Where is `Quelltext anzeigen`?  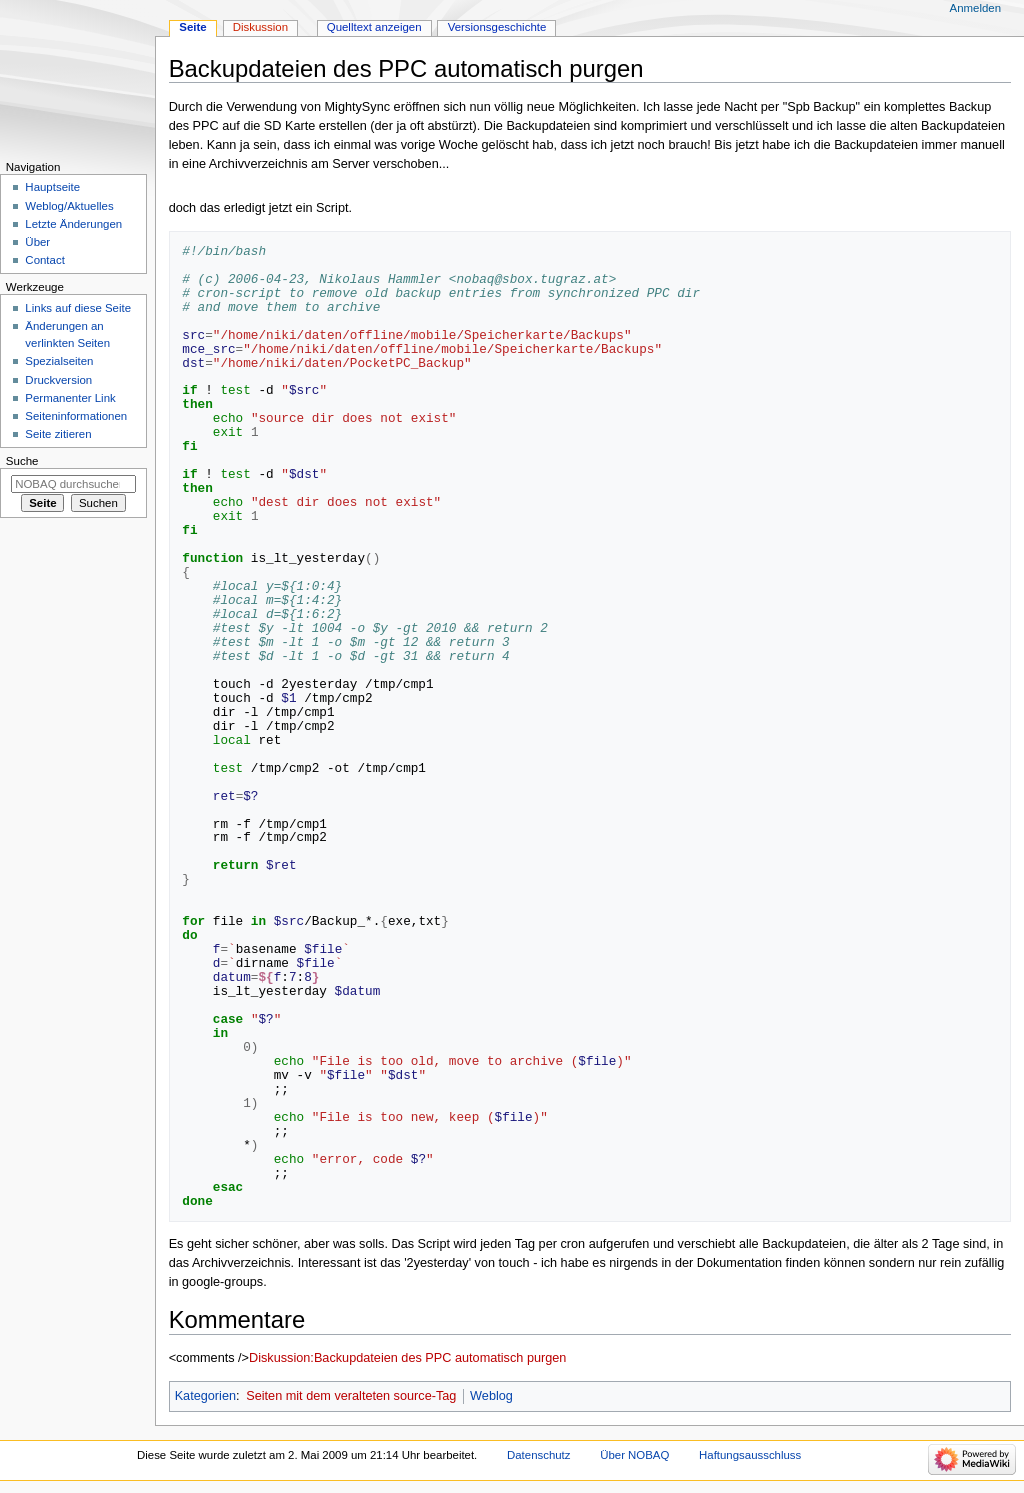 Quelltext anzeigen is located at coordinates (374, 27).